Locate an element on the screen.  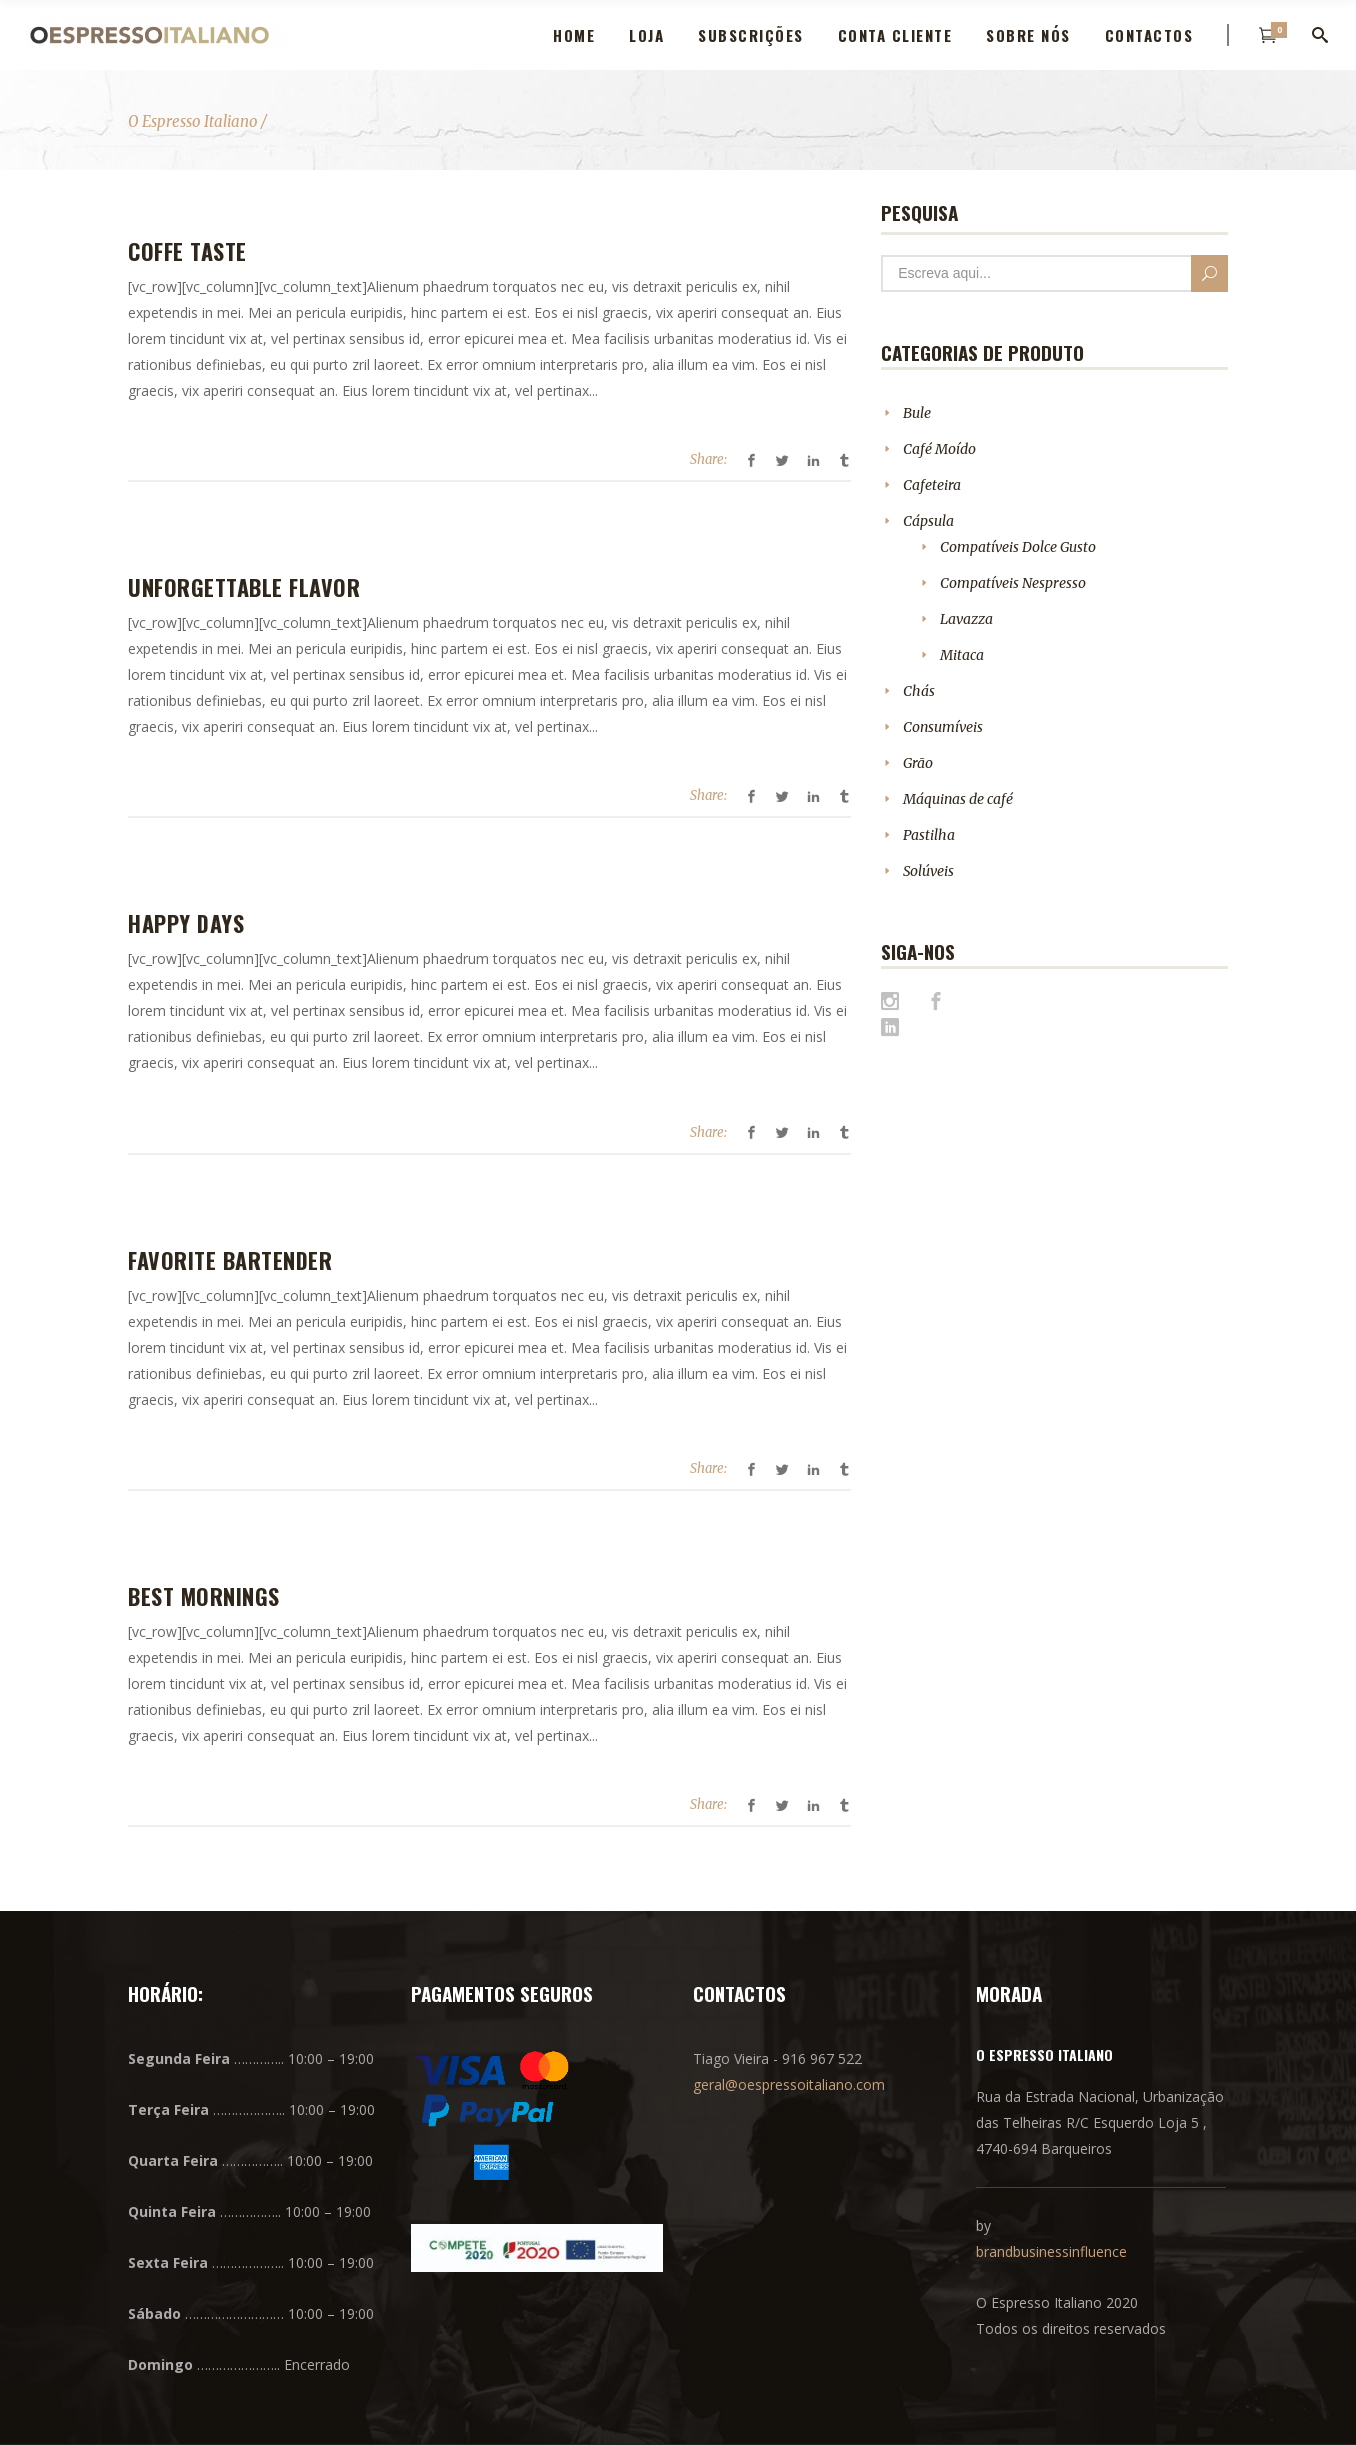
Bule is located at coordinates (917, 413).